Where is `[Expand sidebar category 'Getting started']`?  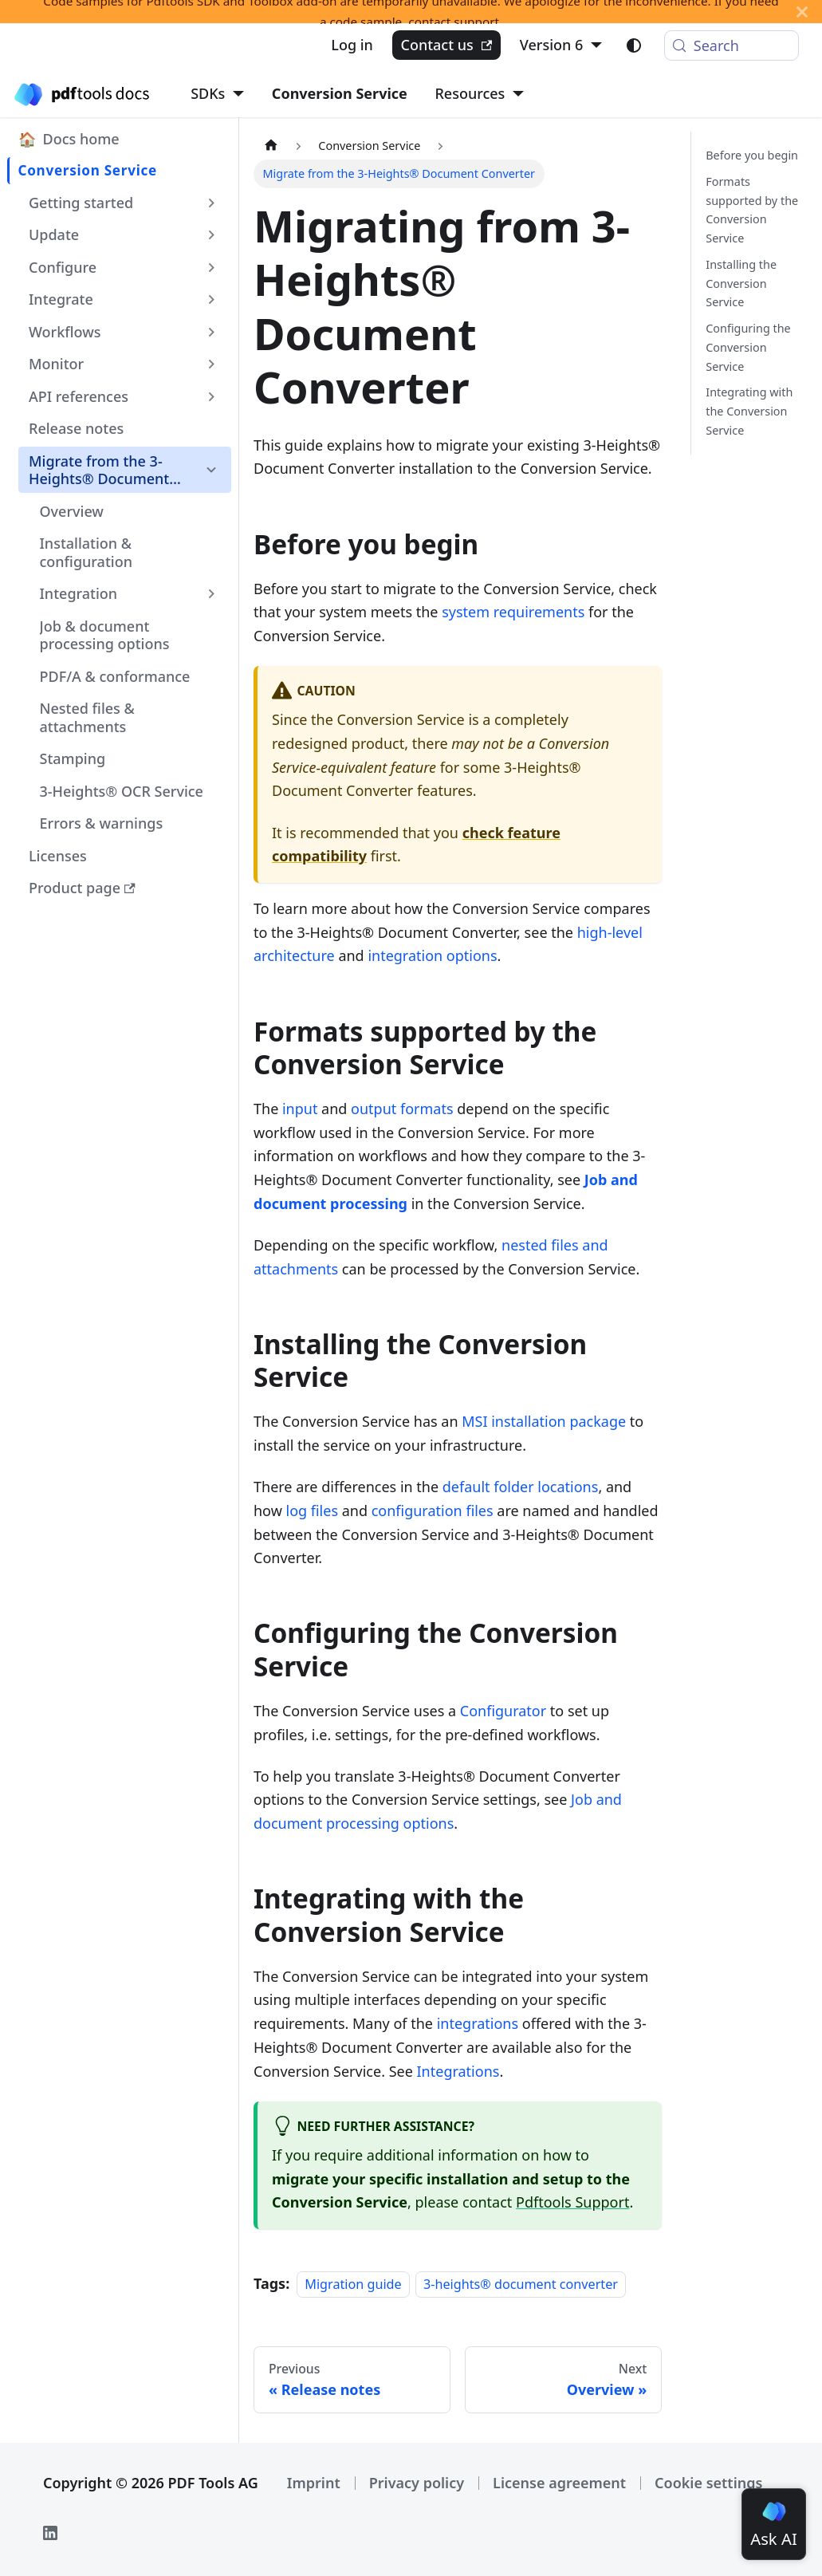
[Expand sidebar category 'Getting started'] is located at coordinates (212, 202).